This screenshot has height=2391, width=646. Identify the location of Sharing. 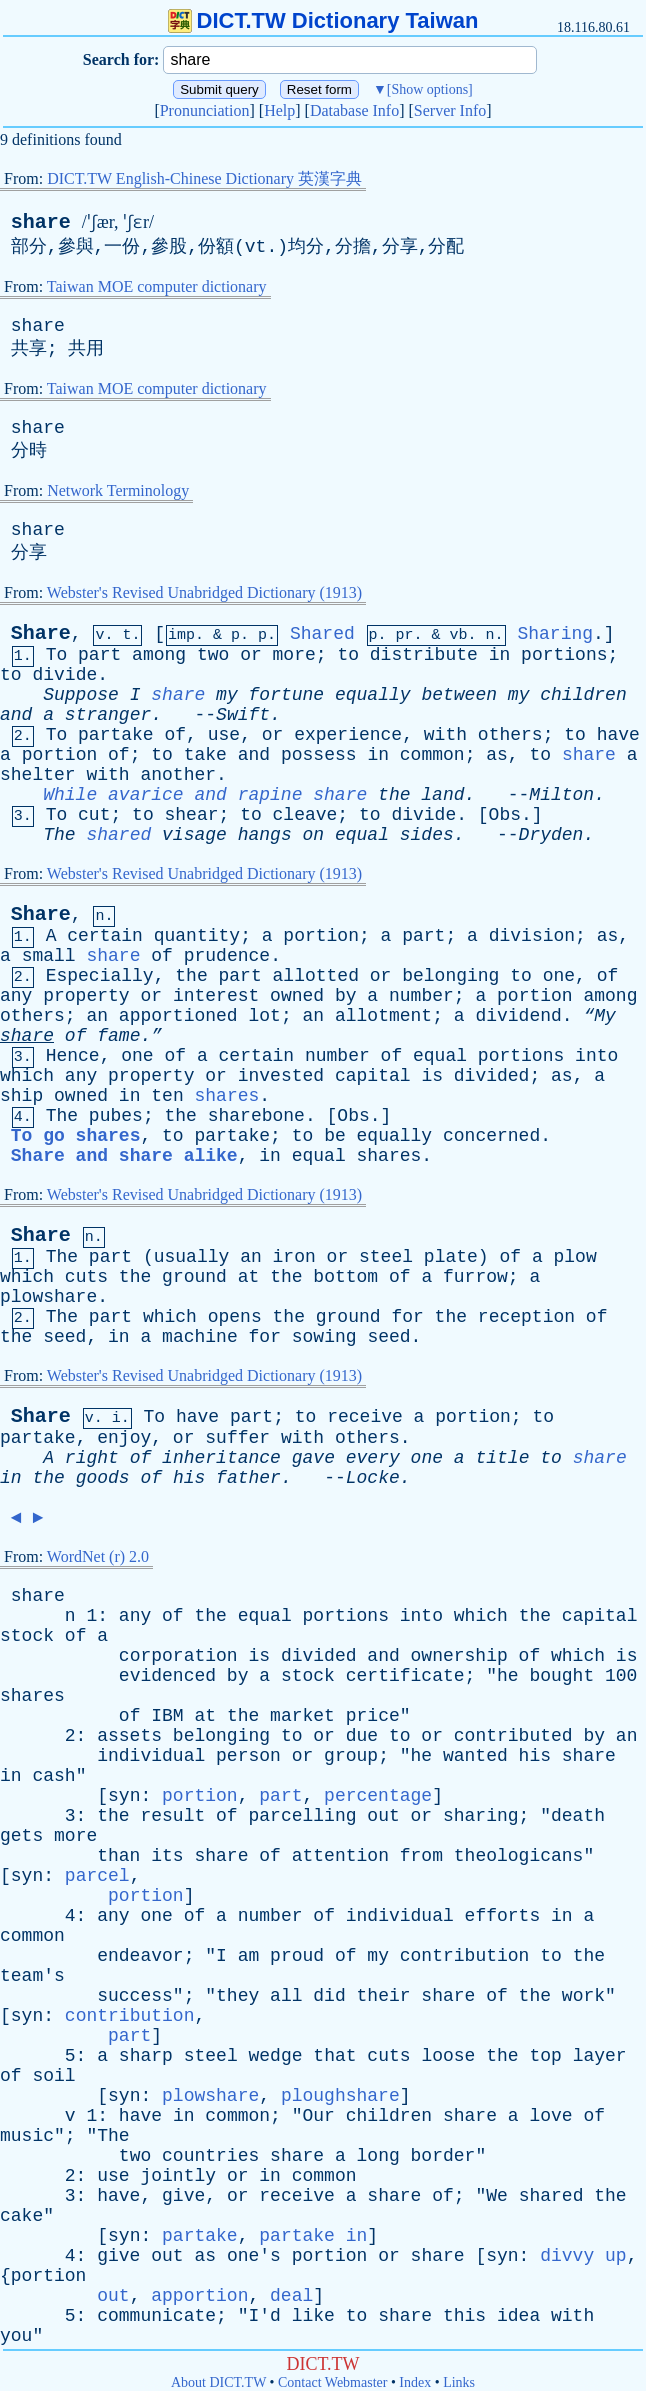
(555, 634).